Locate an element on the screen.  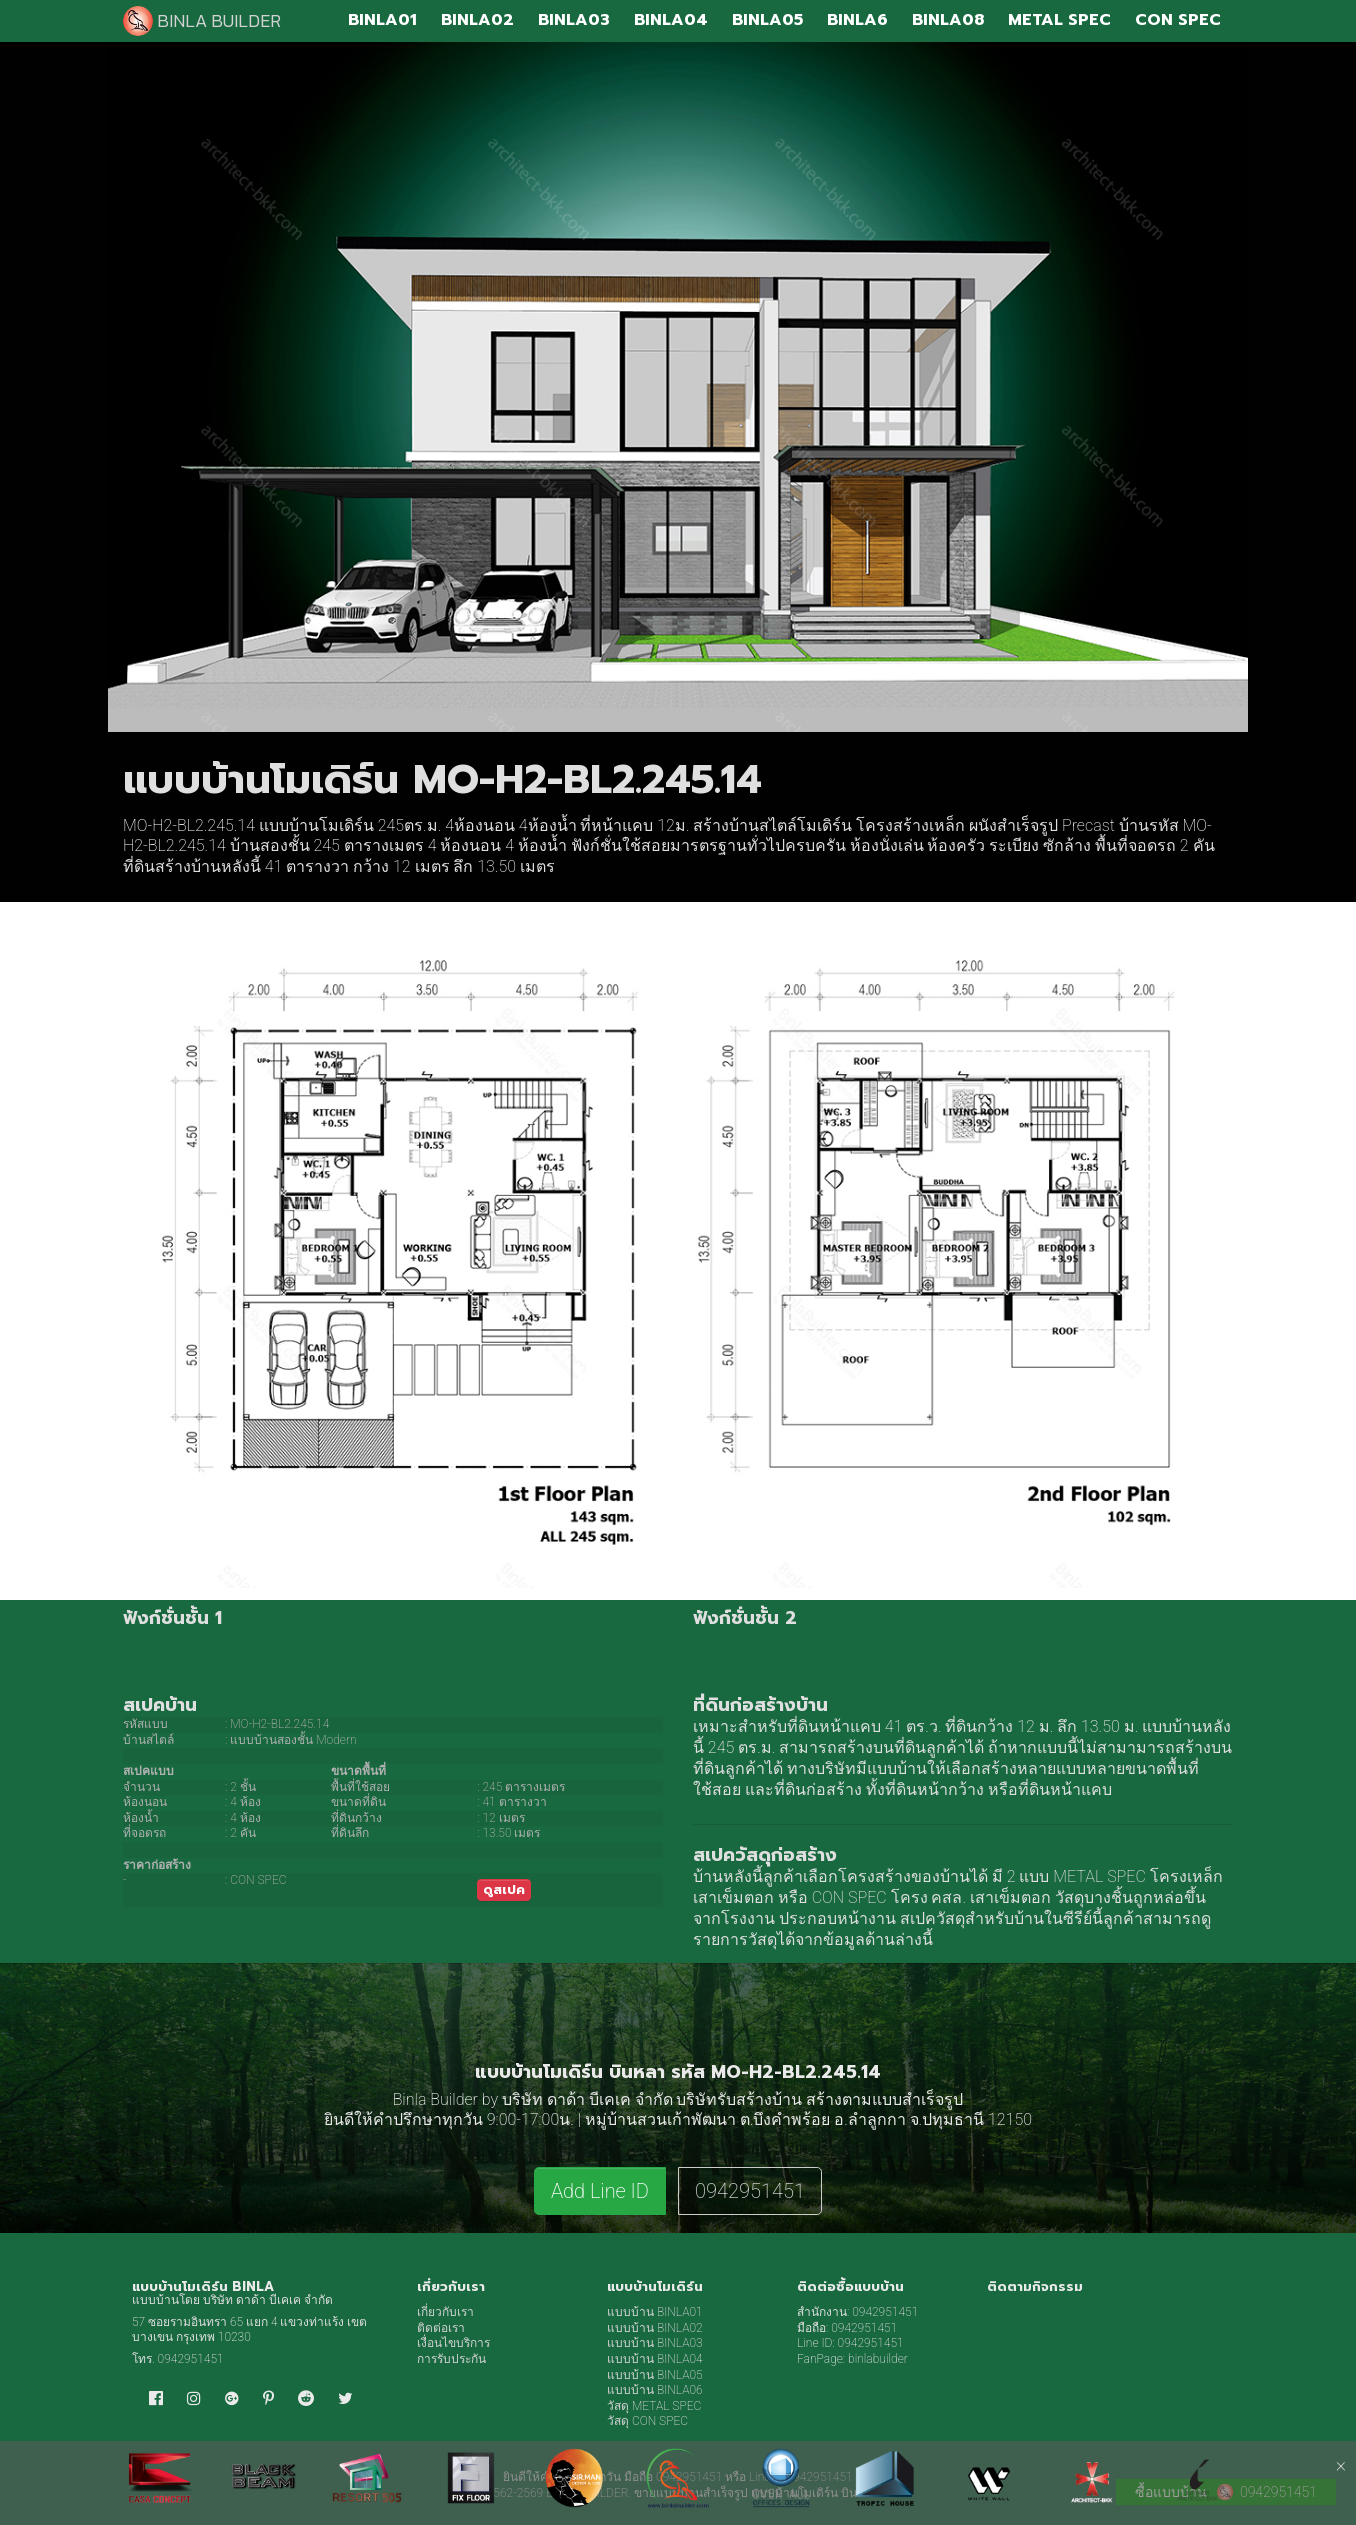
แบบบ้าน BINLA06 is located at coordinates (655, 2390).